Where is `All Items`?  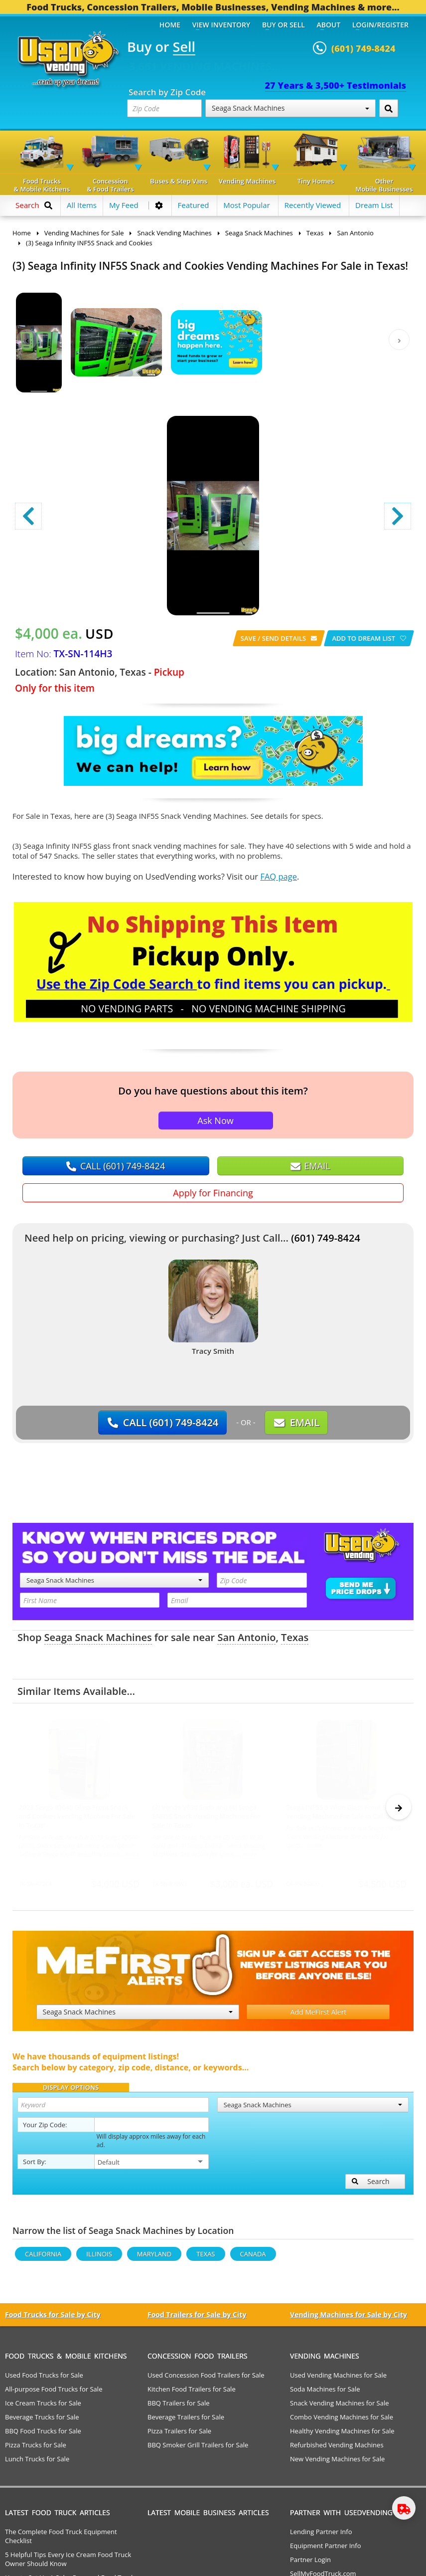 All Items is located at coordinates (82, 205).